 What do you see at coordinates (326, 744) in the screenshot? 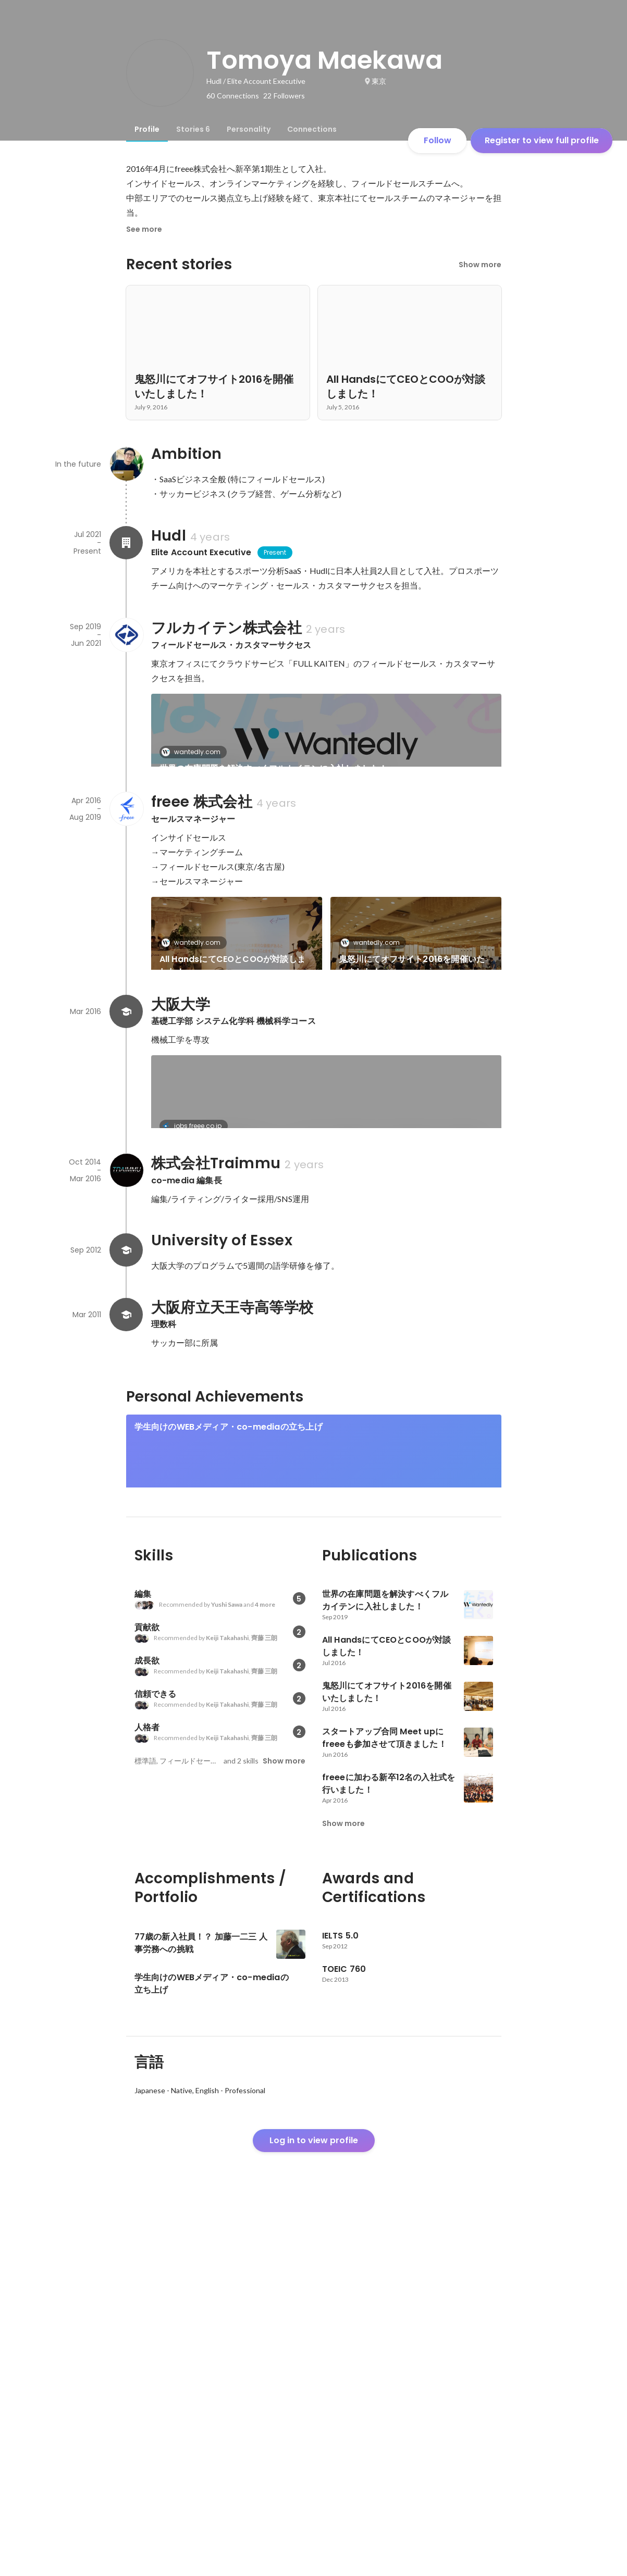
I see `[link]` at bounding box center [326, 744].